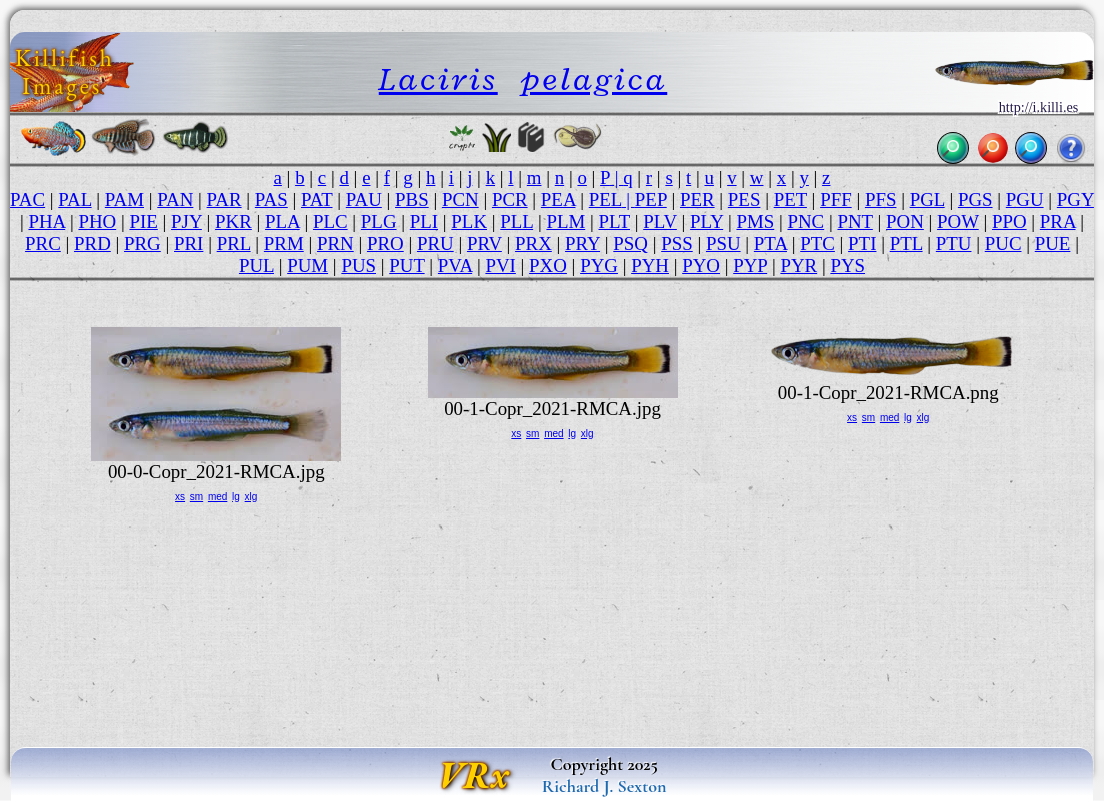  I want to click on PUC, so click(1003, 243).